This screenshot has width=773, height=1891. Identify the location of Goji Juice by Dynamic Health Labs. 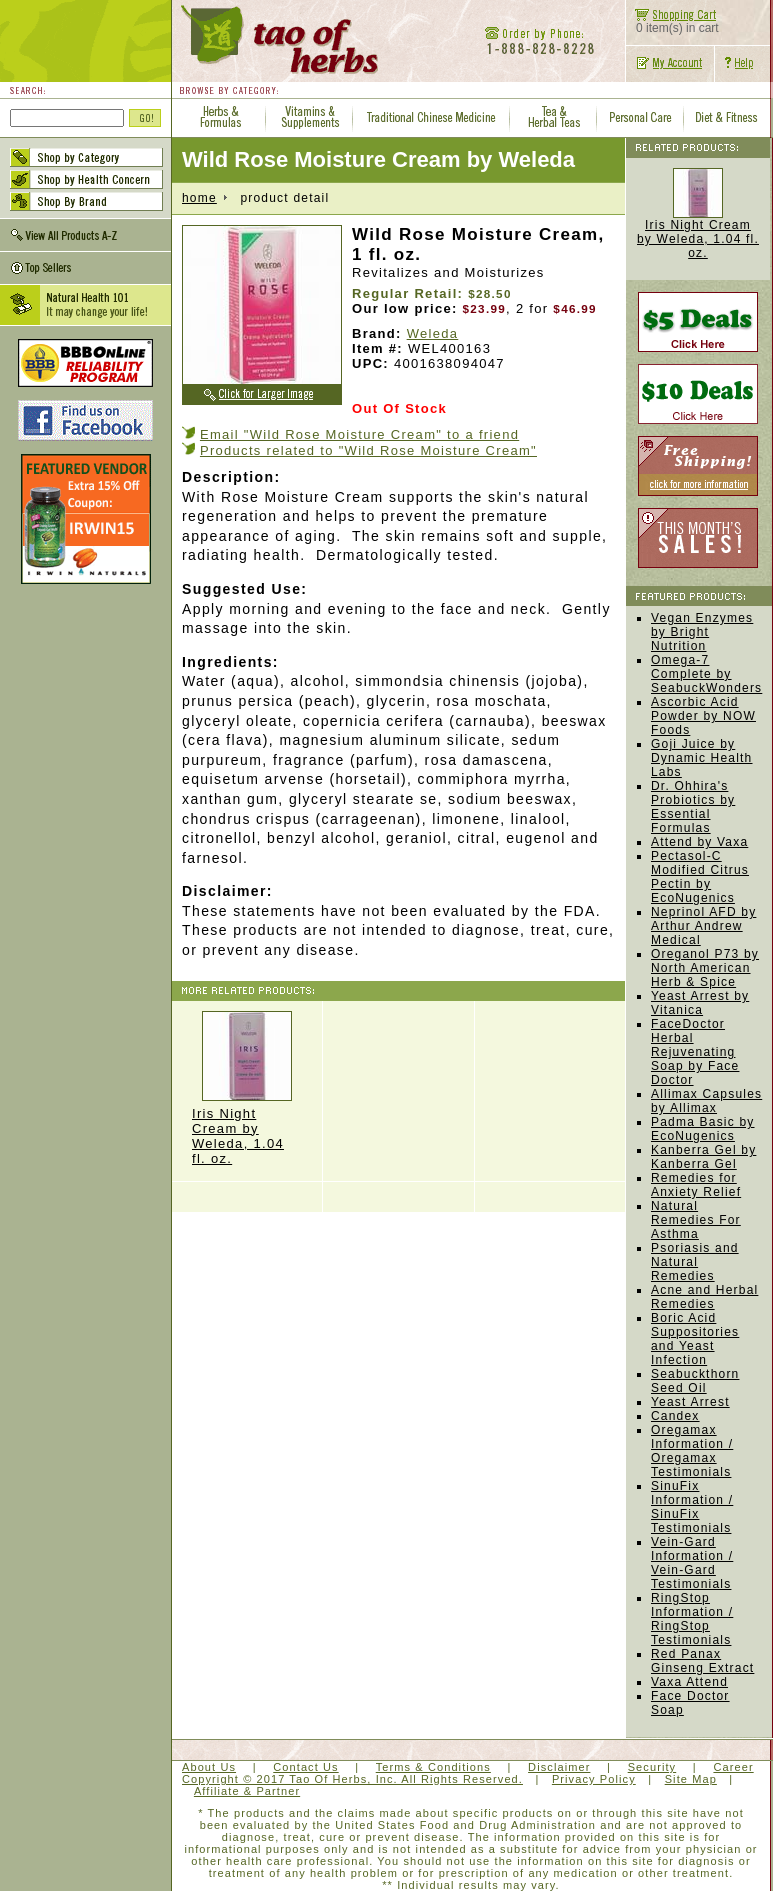
(702, 758).